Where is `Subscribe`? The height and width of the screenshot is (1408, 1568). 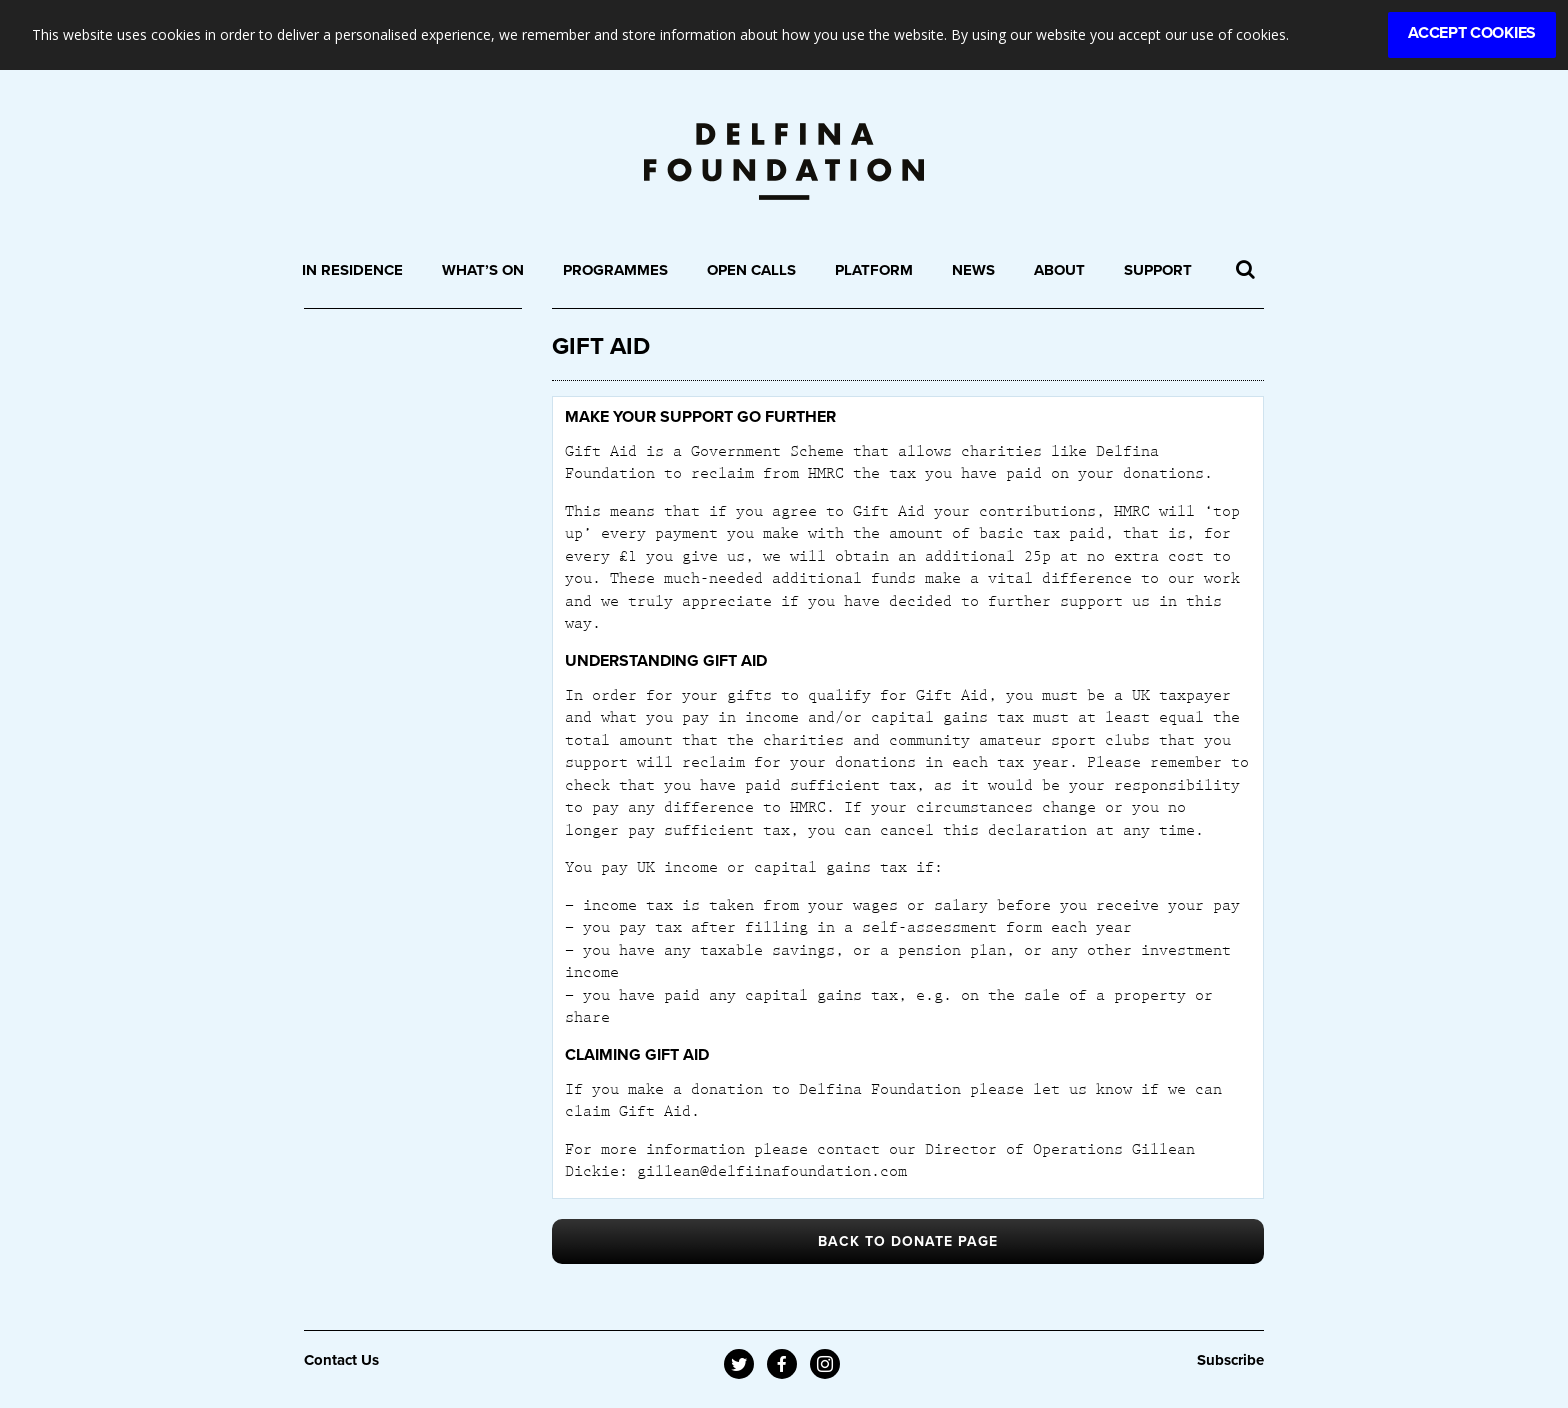
Subscribe is located at coordinates (1230, 1360).